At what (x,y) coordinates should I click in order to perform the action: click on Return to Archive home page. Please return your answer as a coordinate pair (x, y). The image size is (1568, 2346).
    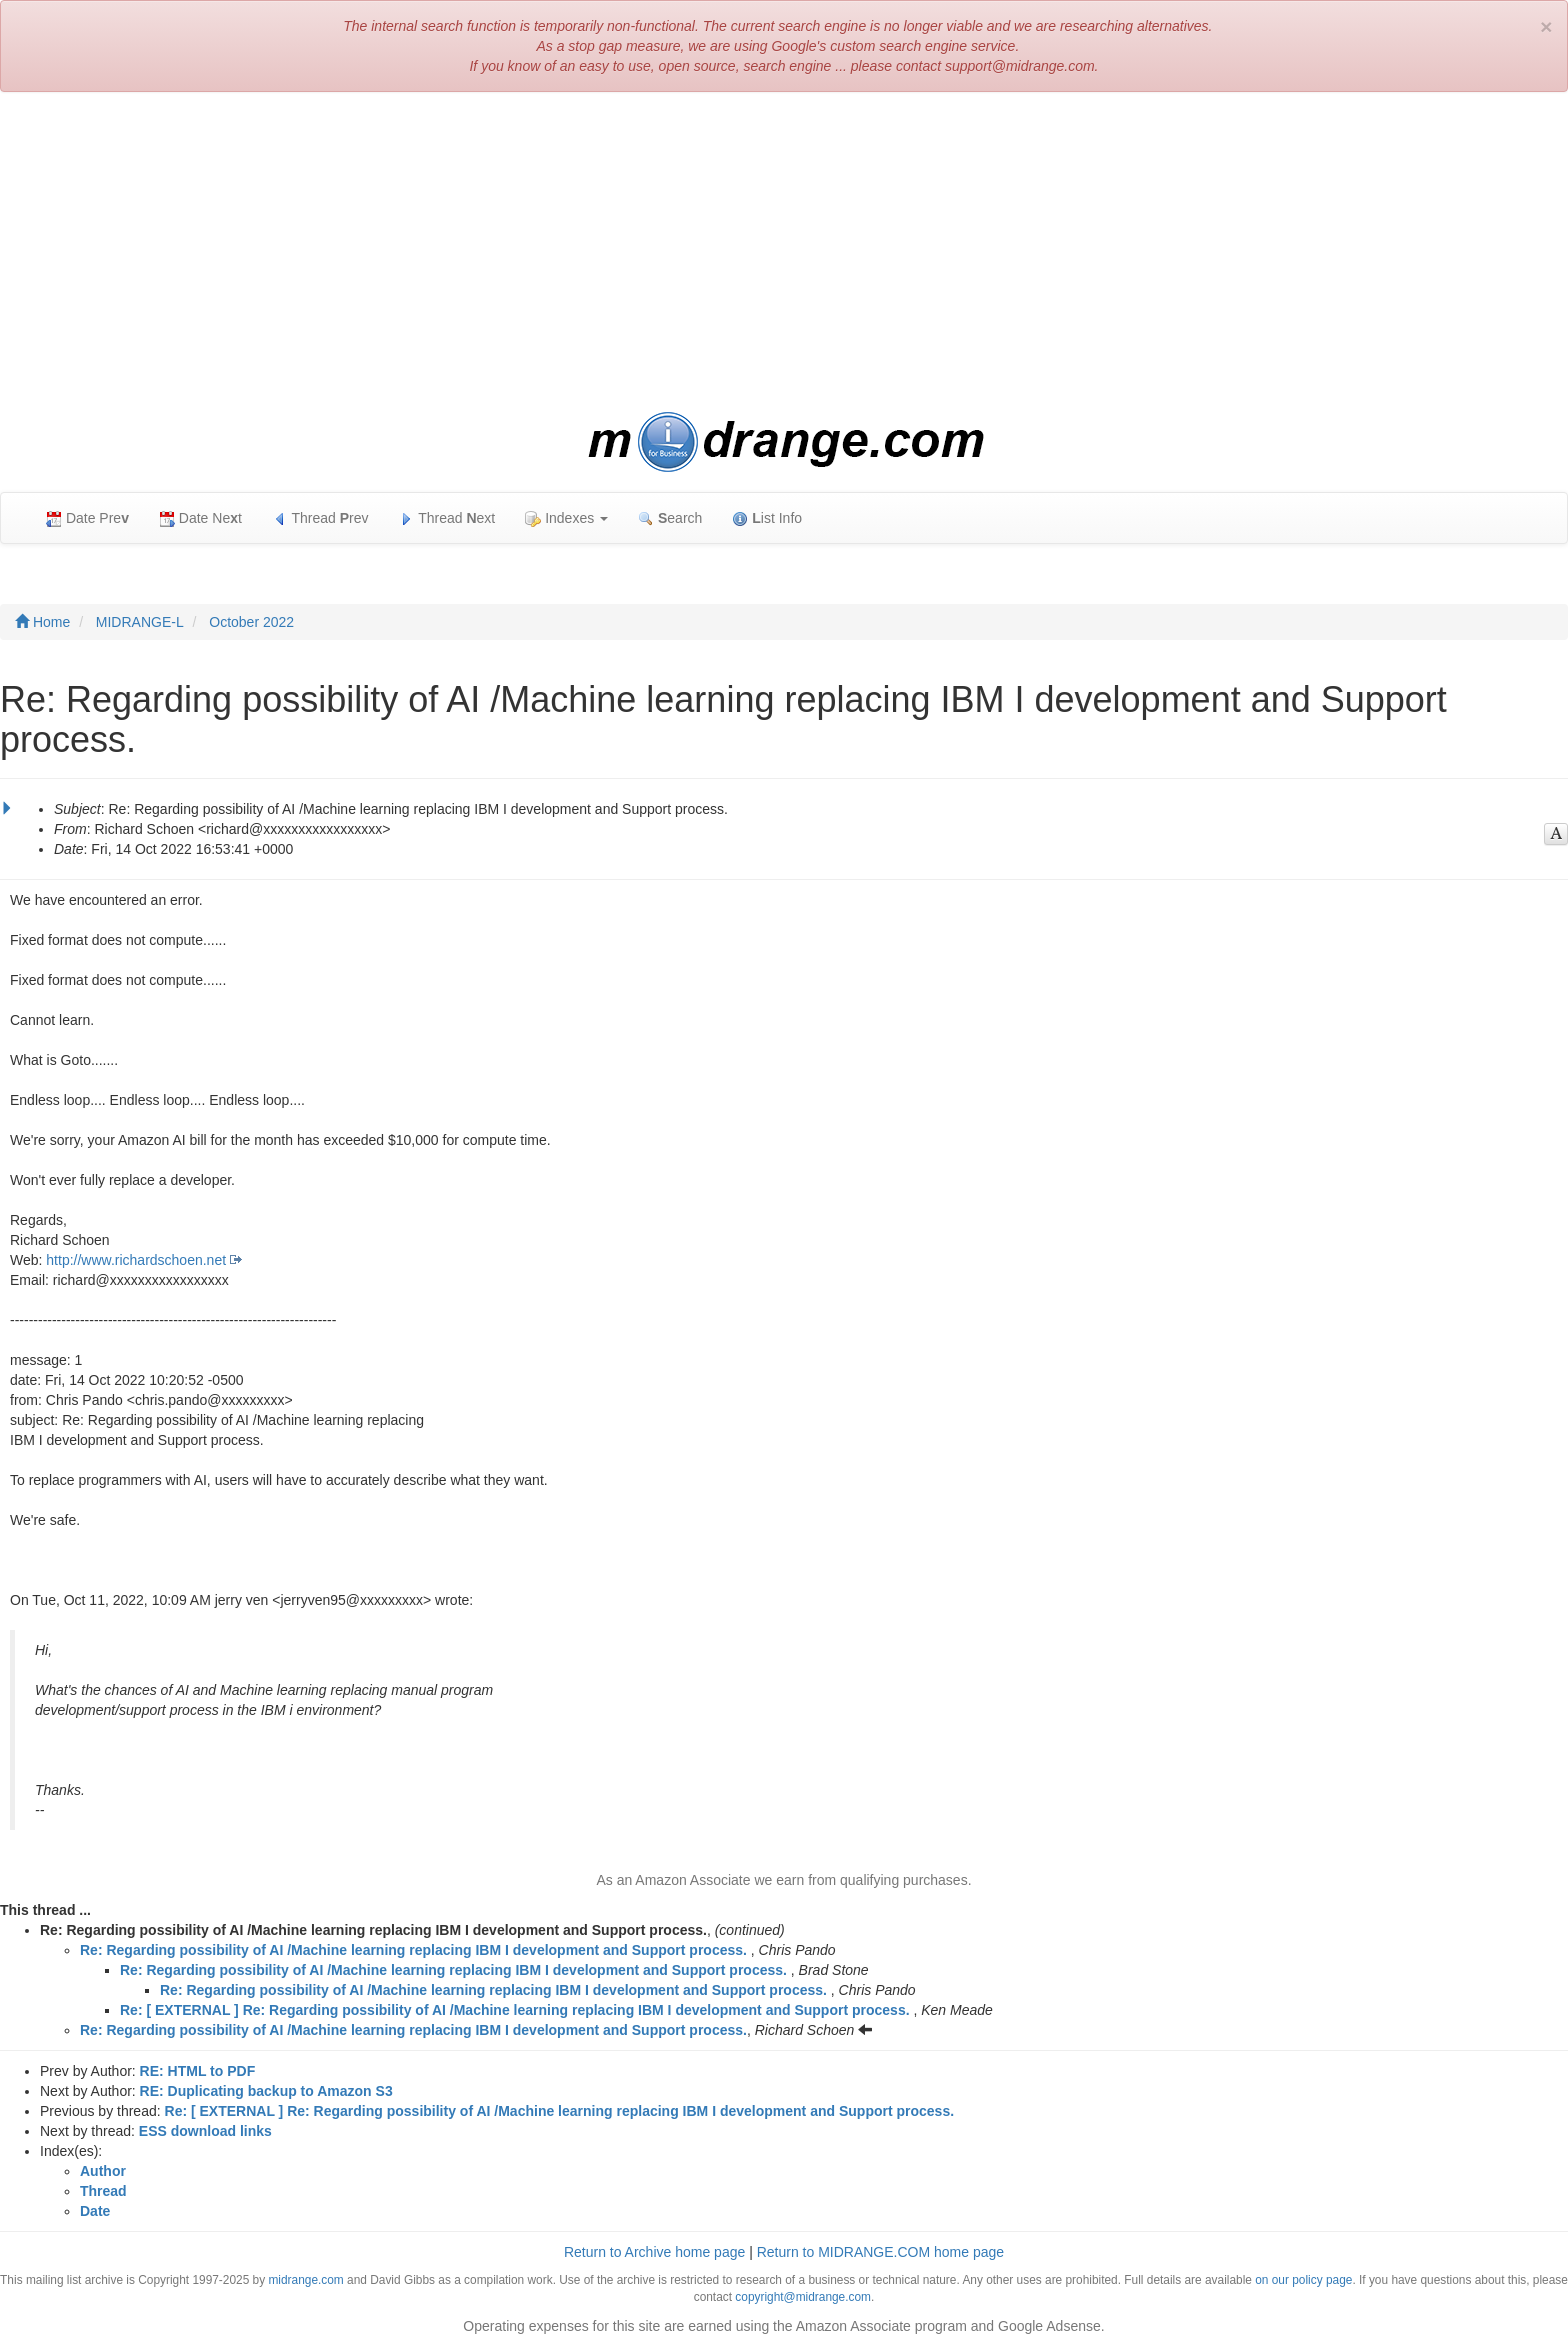
    Looking at the image, I should click on (654, 2252).